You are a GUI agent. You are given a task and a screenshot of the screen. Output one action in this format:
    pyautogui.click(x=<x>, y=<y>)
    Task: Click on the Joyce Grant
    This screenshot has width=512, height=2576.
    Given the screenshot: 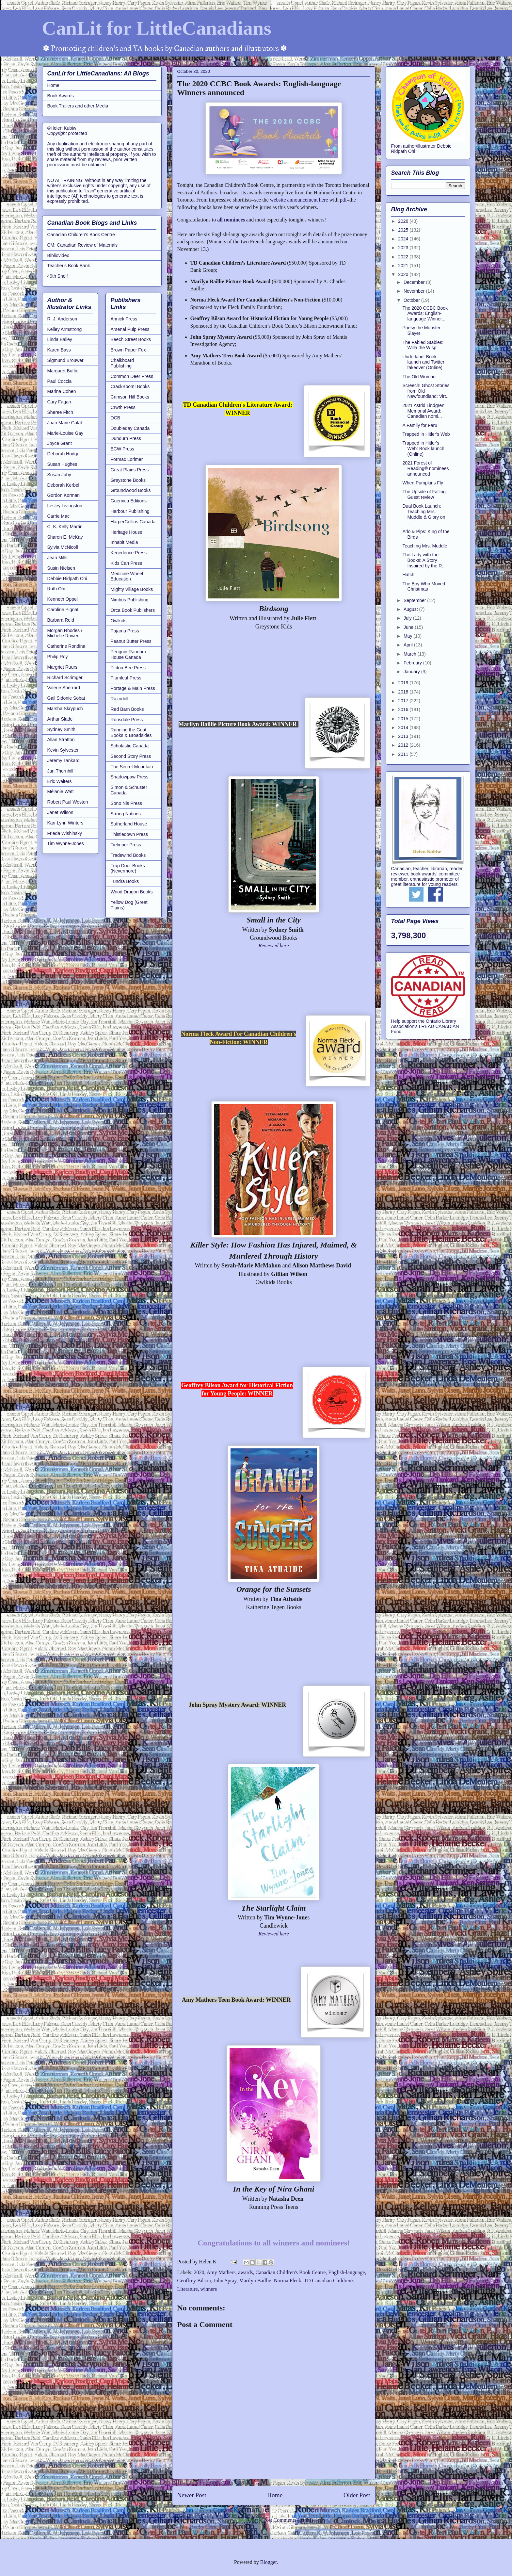 What is the action you would take?
    pyautogui.click(x=59, y=443)
    